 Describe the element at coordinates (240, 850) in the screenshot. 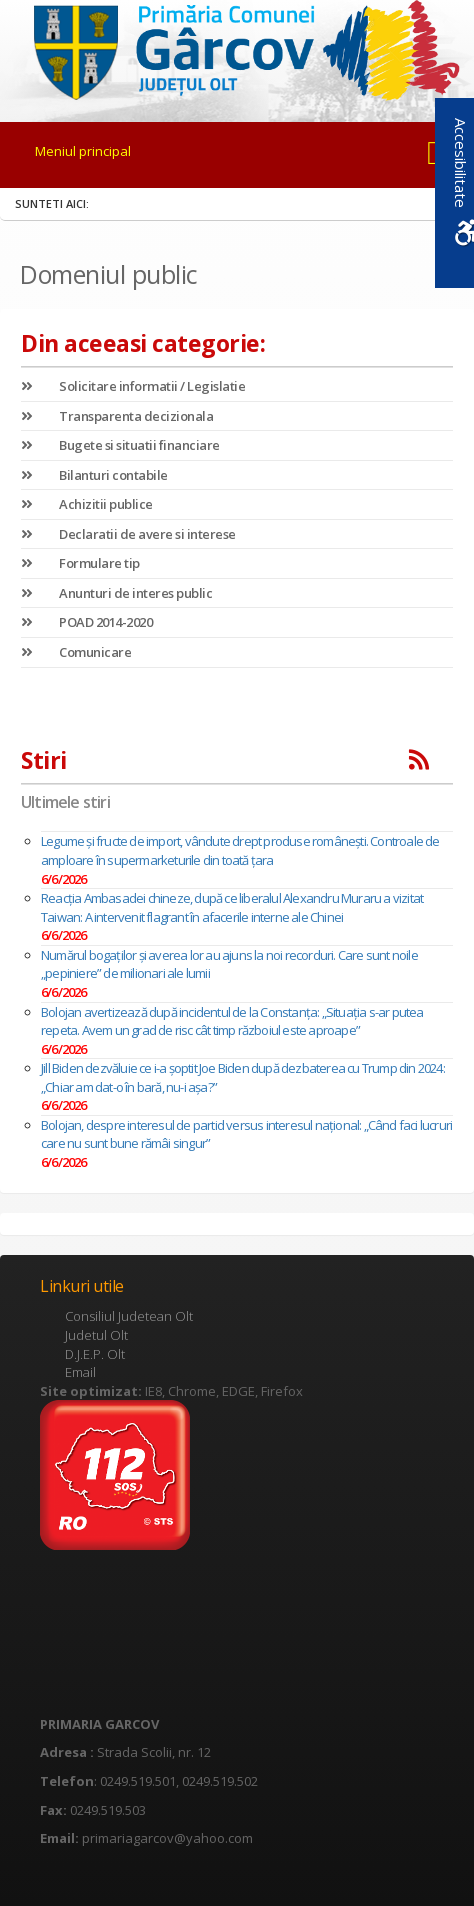

I see `Legume și fructe de import, vândute drept produse românești. Controale de amploare în supermarketurile din toată țara` at that location.